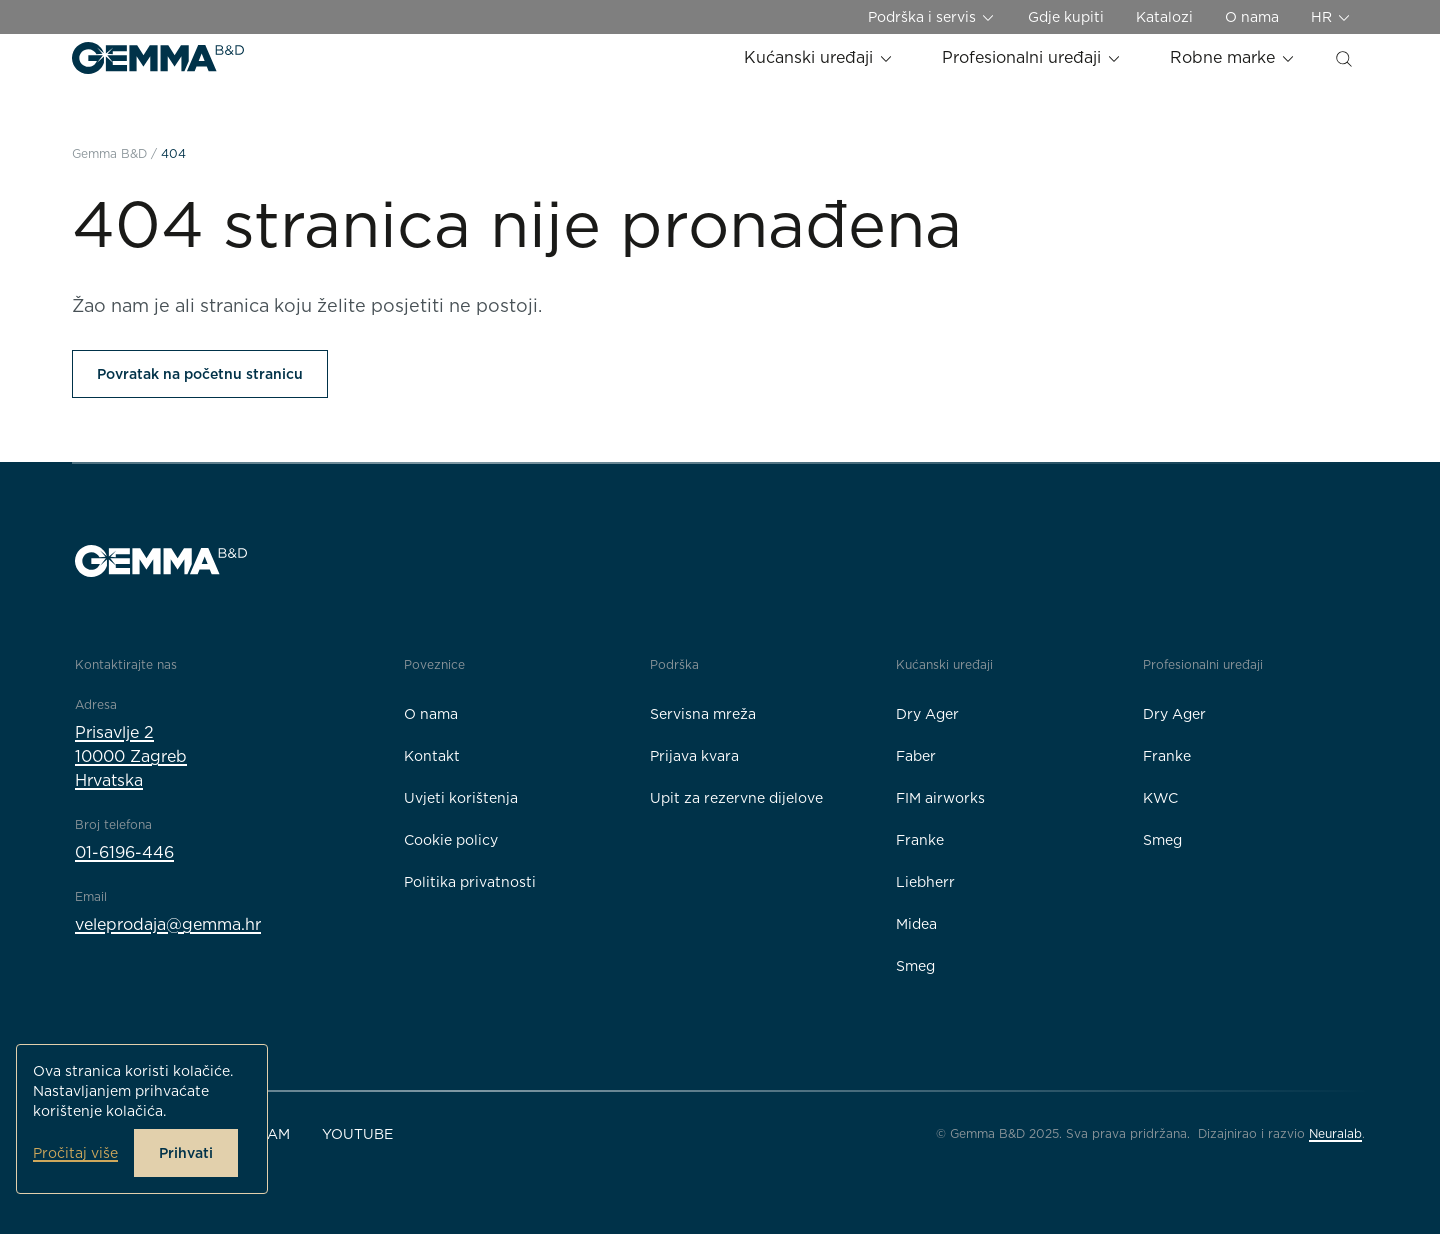  What do you see at coordinates (432, 756) in the screenshot?
I see `Kontakt` at bounding box center [432, 756].